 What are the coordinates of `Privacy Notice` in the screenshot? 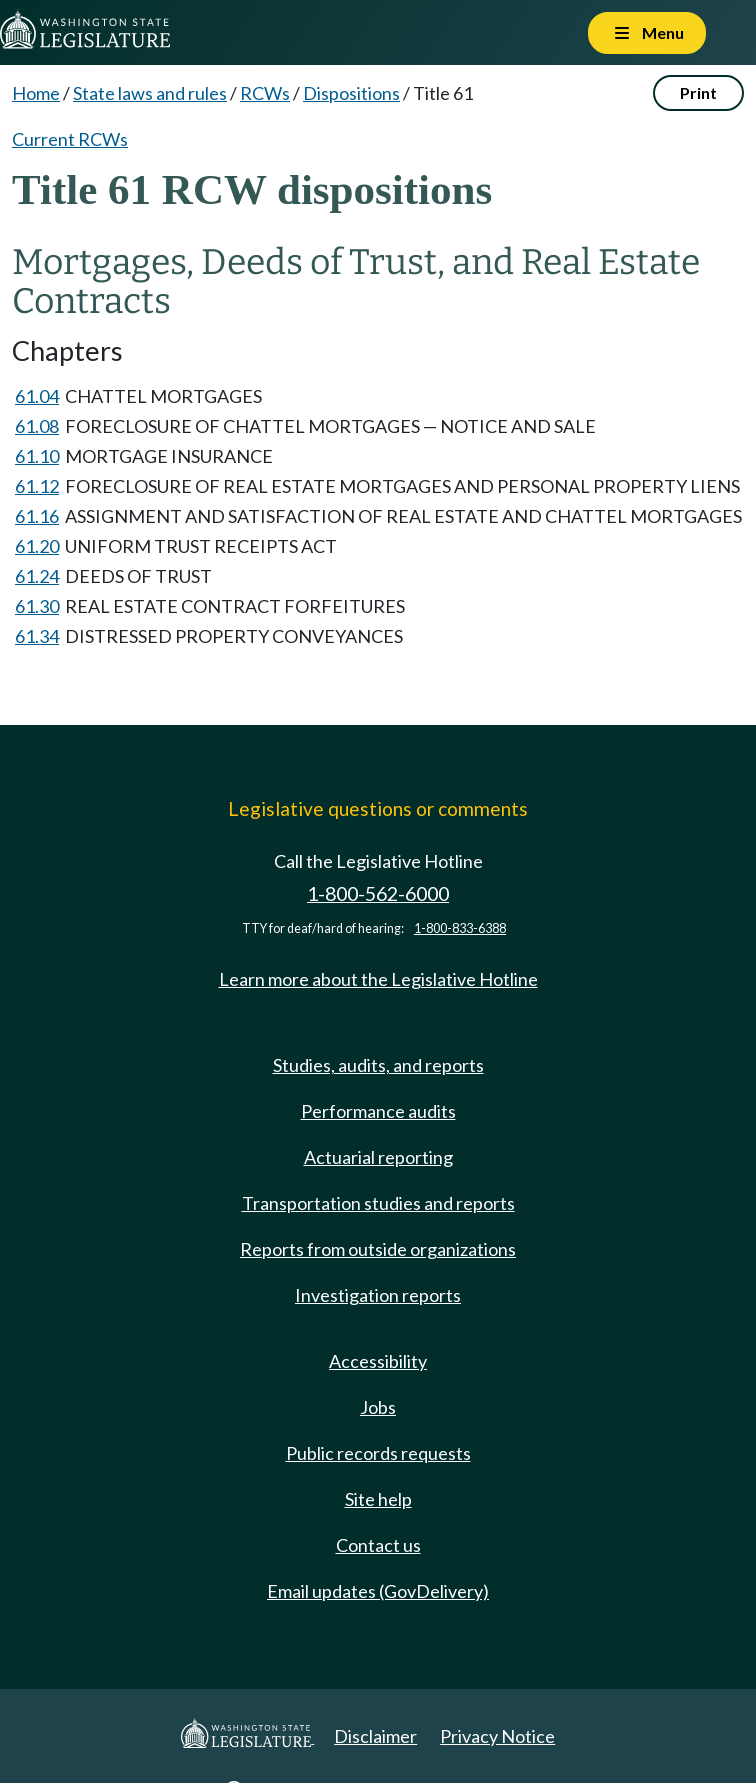 It's located at (497, 1736).